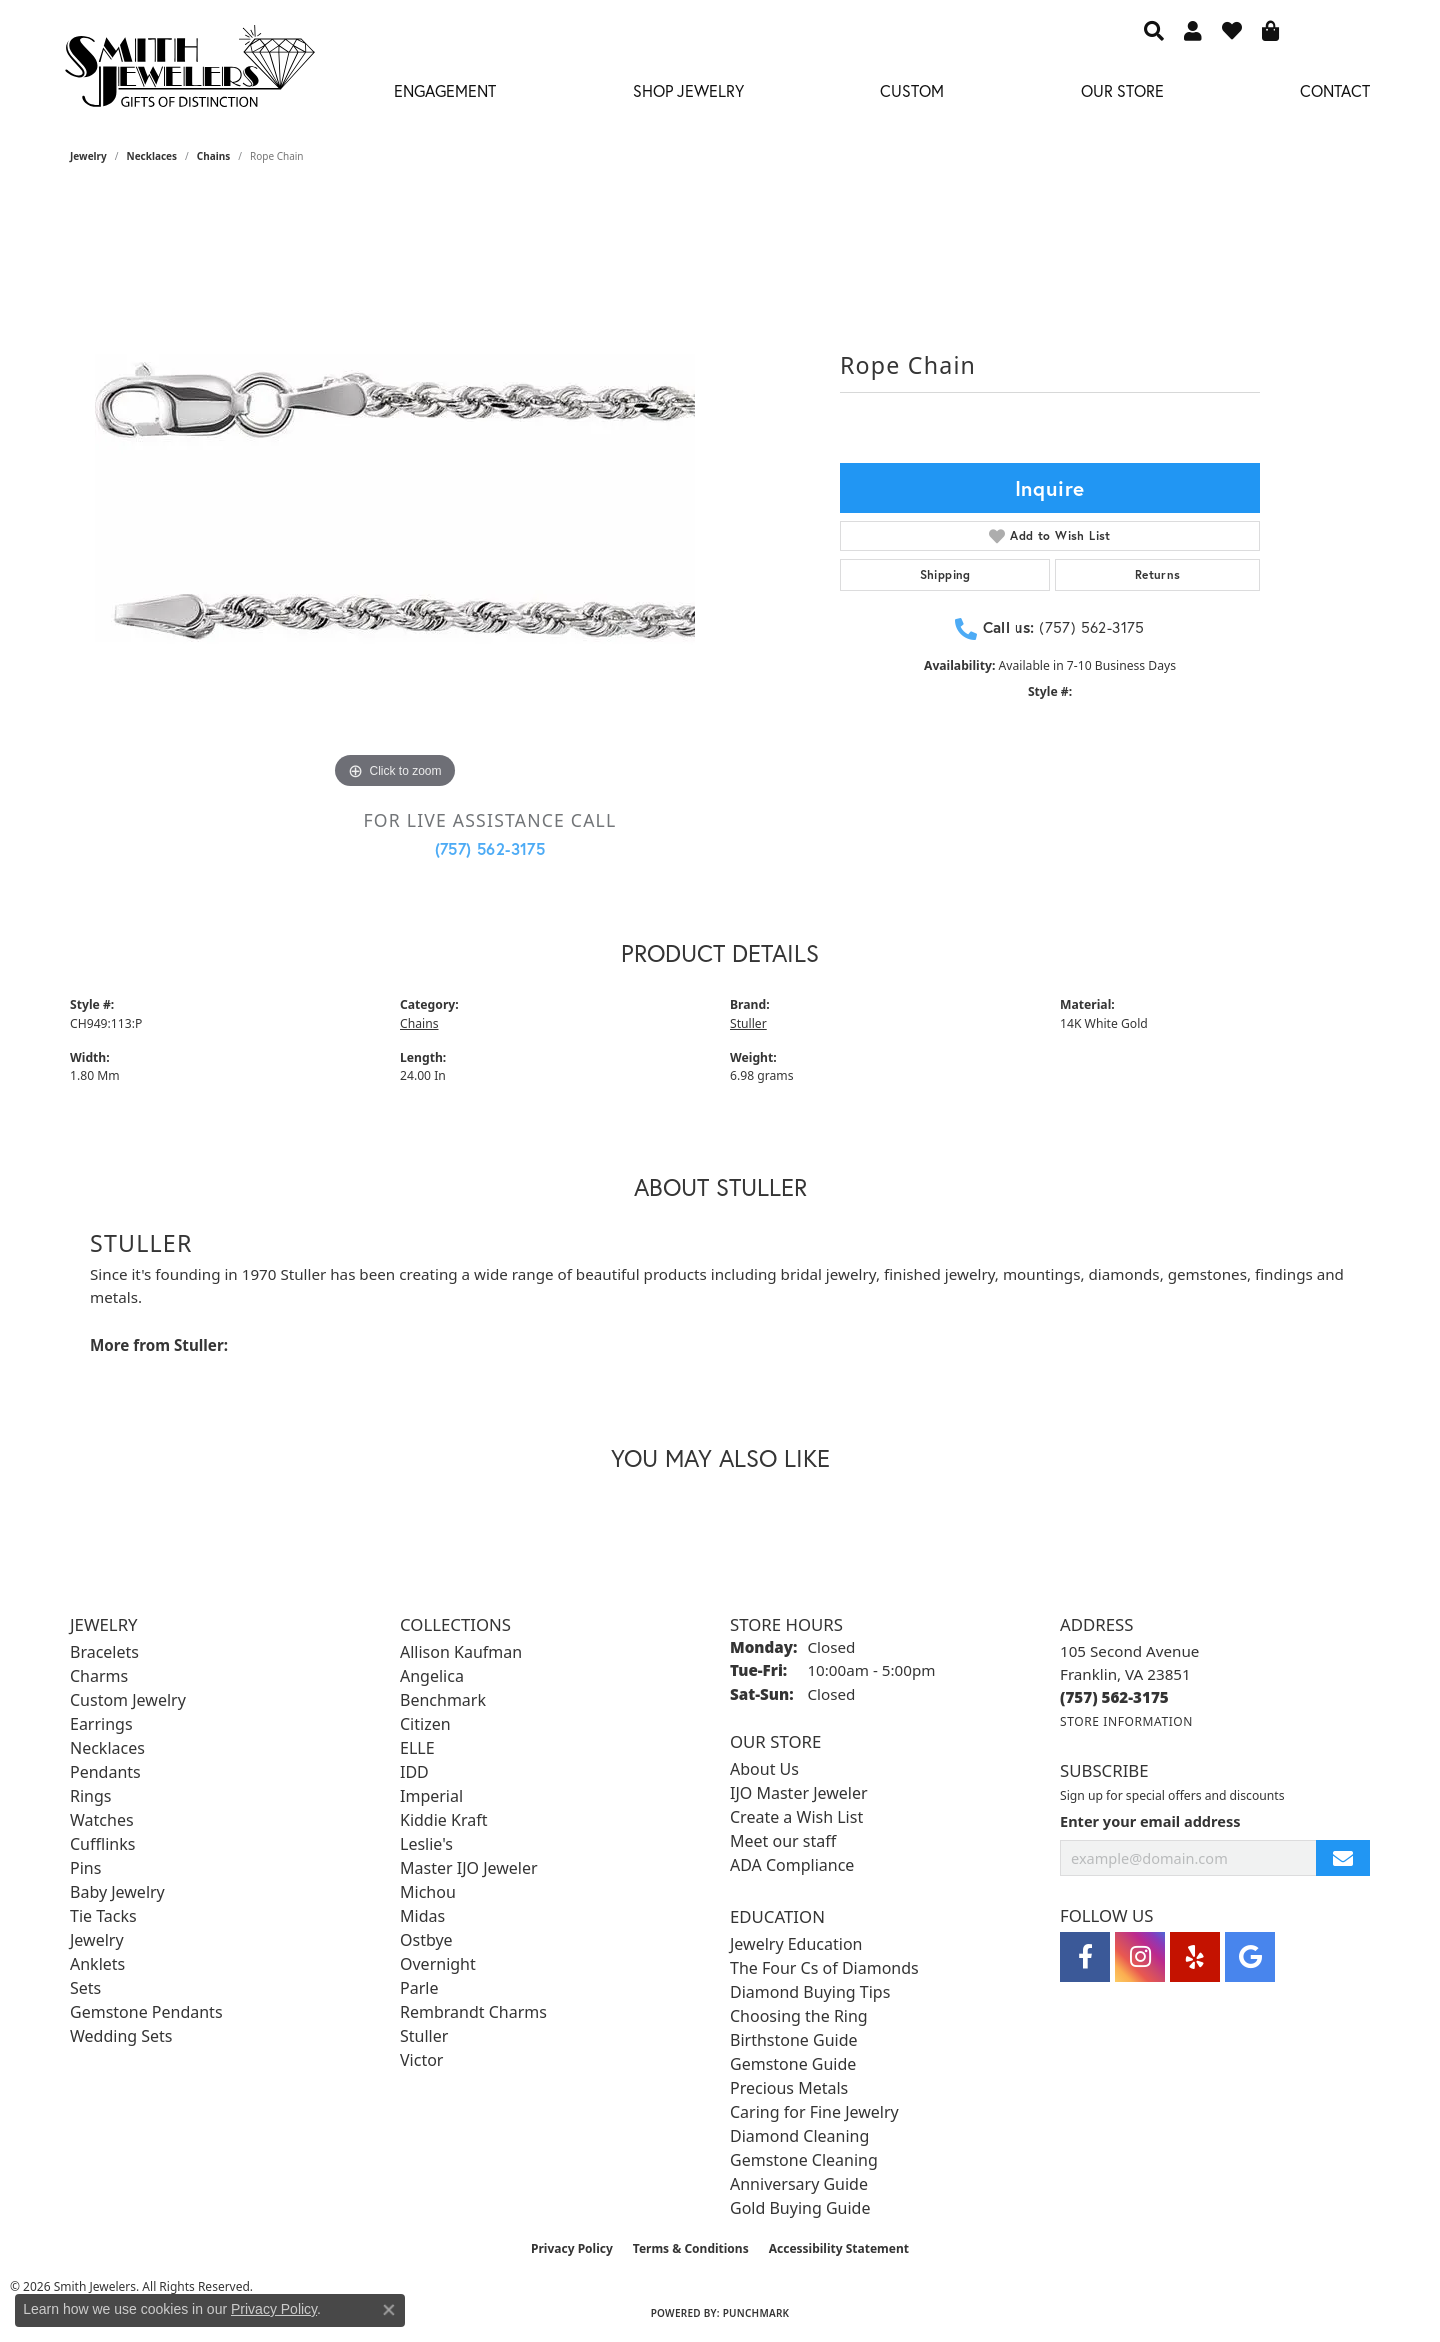 The image size is (1440, 2342). I want to click on Gemstone Cleaning [menuitem], so click(804, 2160).